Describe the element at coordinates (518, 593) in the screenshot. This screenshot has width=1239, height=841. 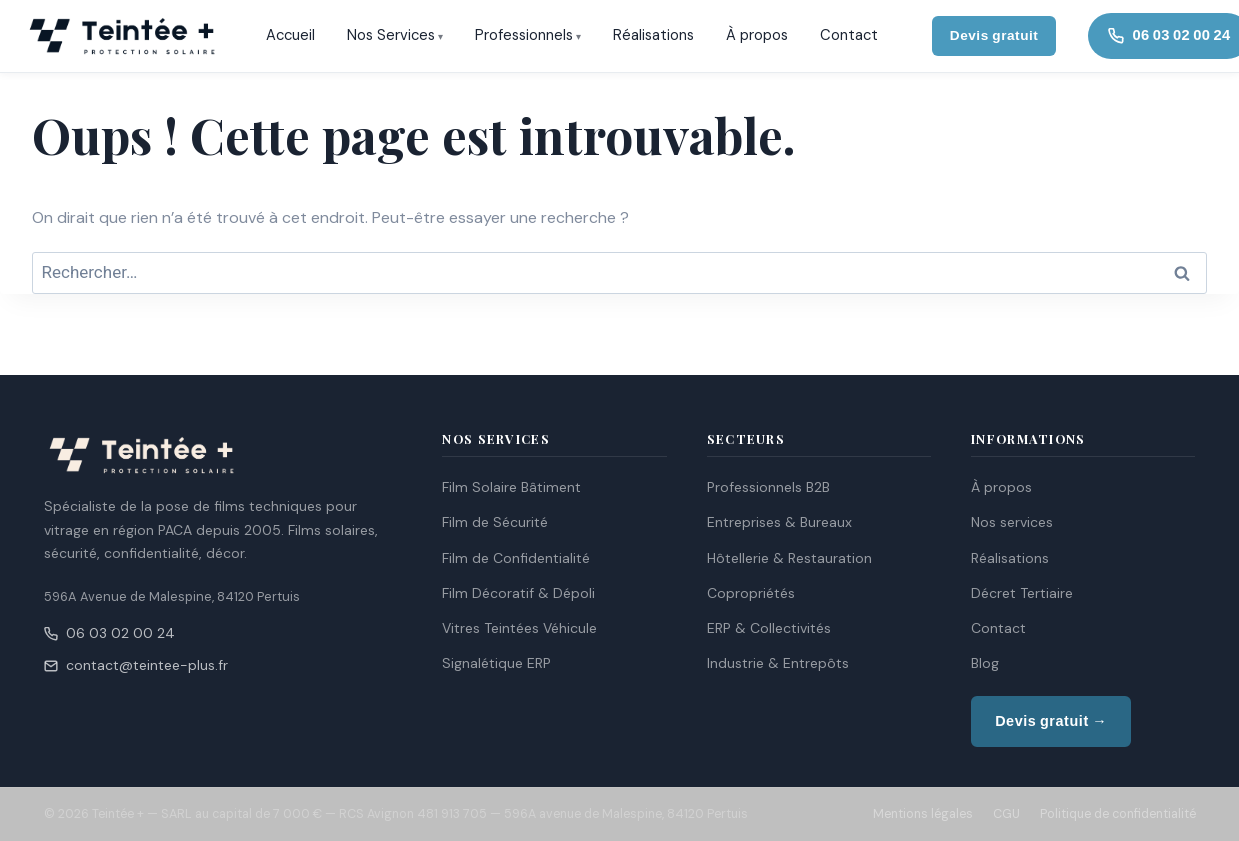
I see `Film Décoratif & Dépoli` at that location.